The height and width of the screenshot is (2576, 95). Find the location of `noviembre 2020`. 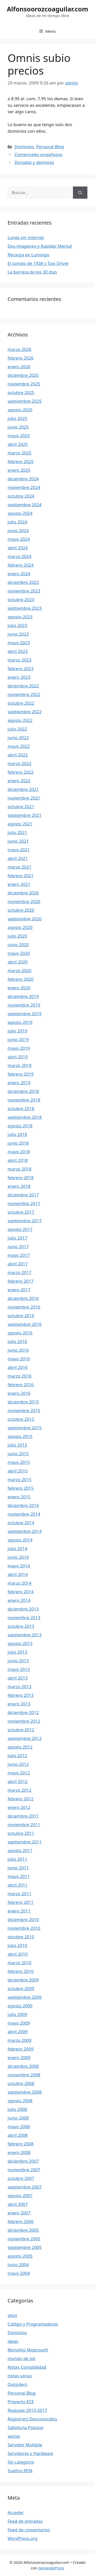

noviembre 2020 is located at coordinates (24, 901).